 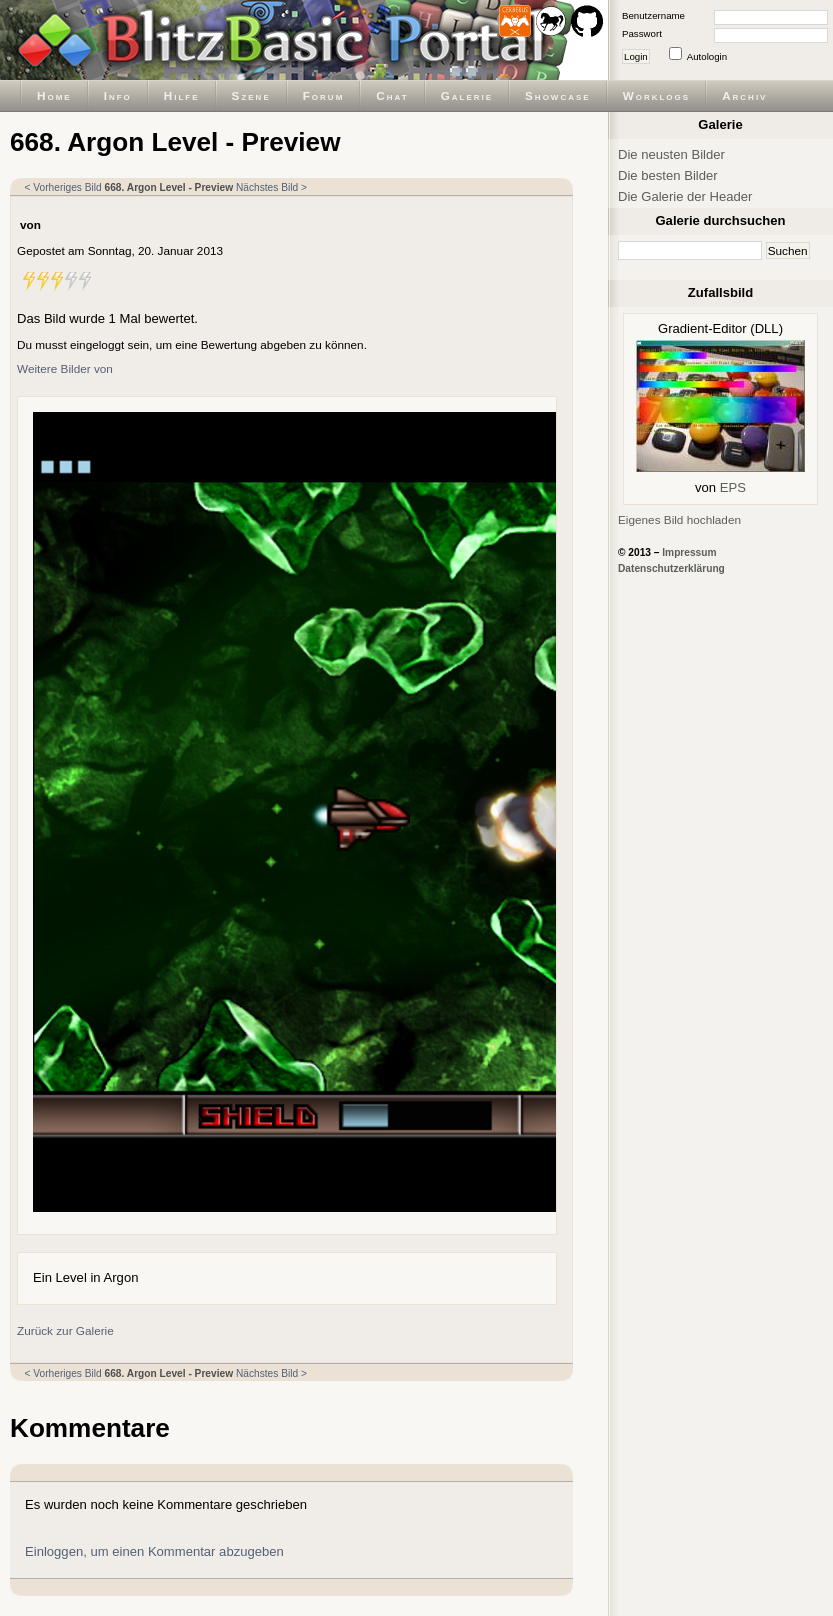 What do you see at coordinates (65, 1330) in the screenshot?
I see `Zurück zur Galerie` at bounding box center [65, 1330].